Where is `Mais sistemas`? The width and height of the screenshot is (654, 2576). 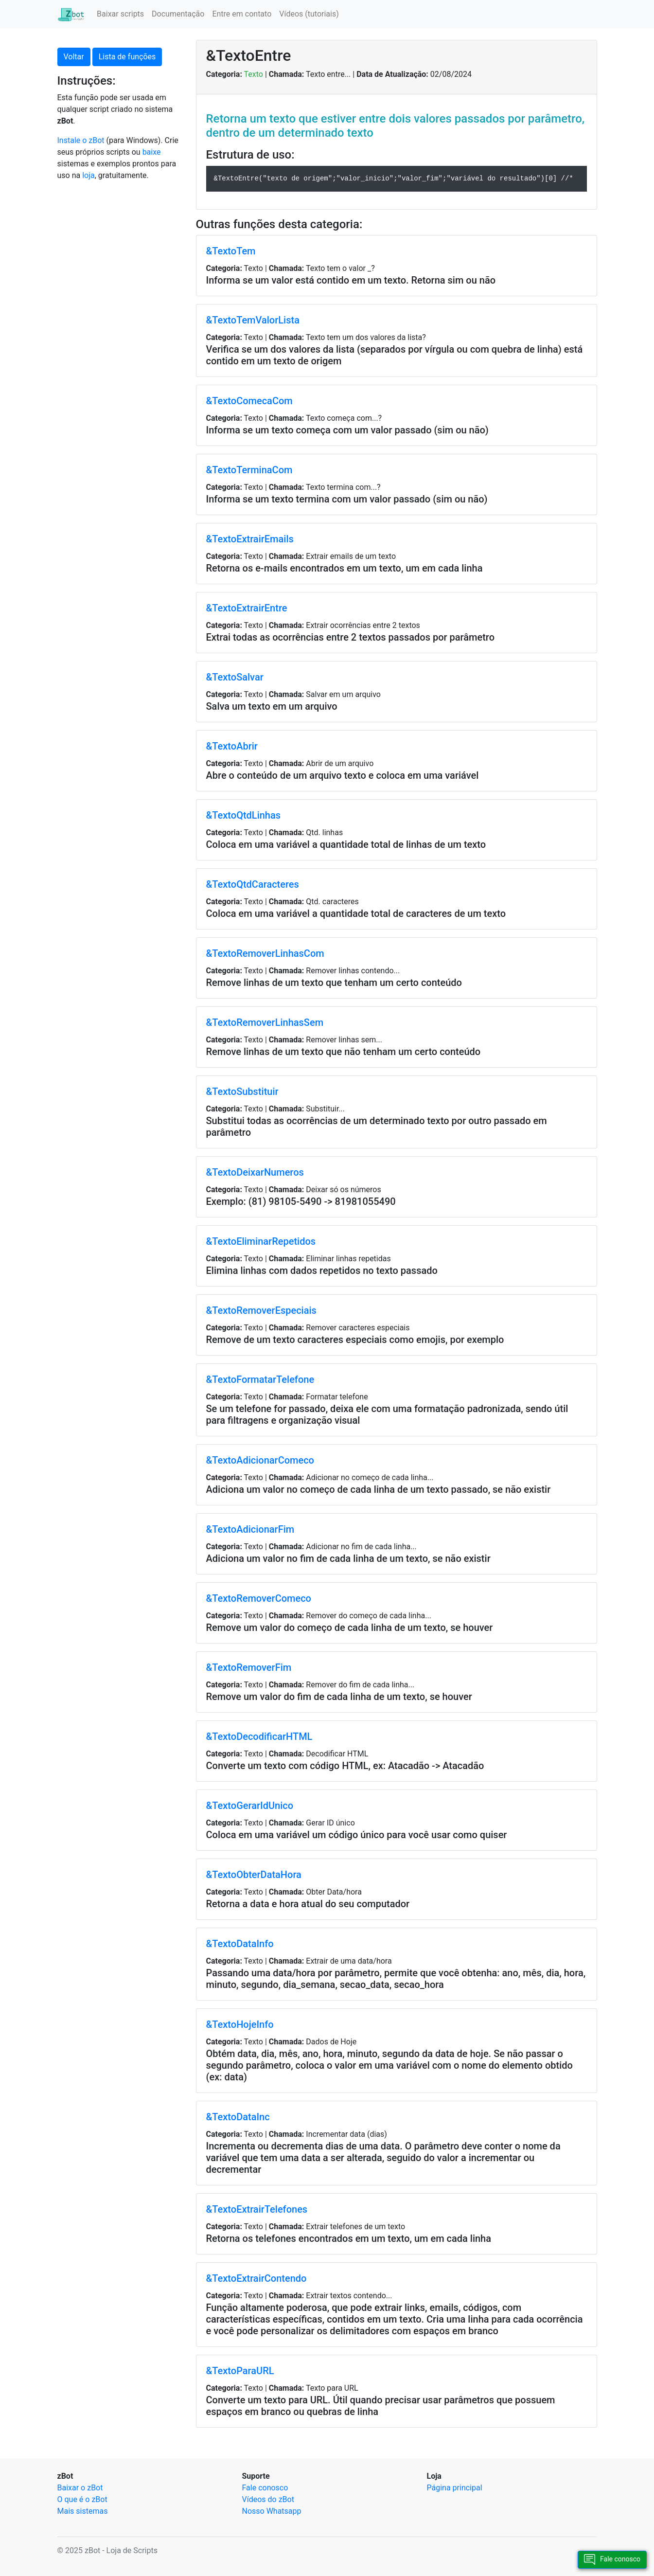
Mais sistemas is located at coordinates (82, 2511).